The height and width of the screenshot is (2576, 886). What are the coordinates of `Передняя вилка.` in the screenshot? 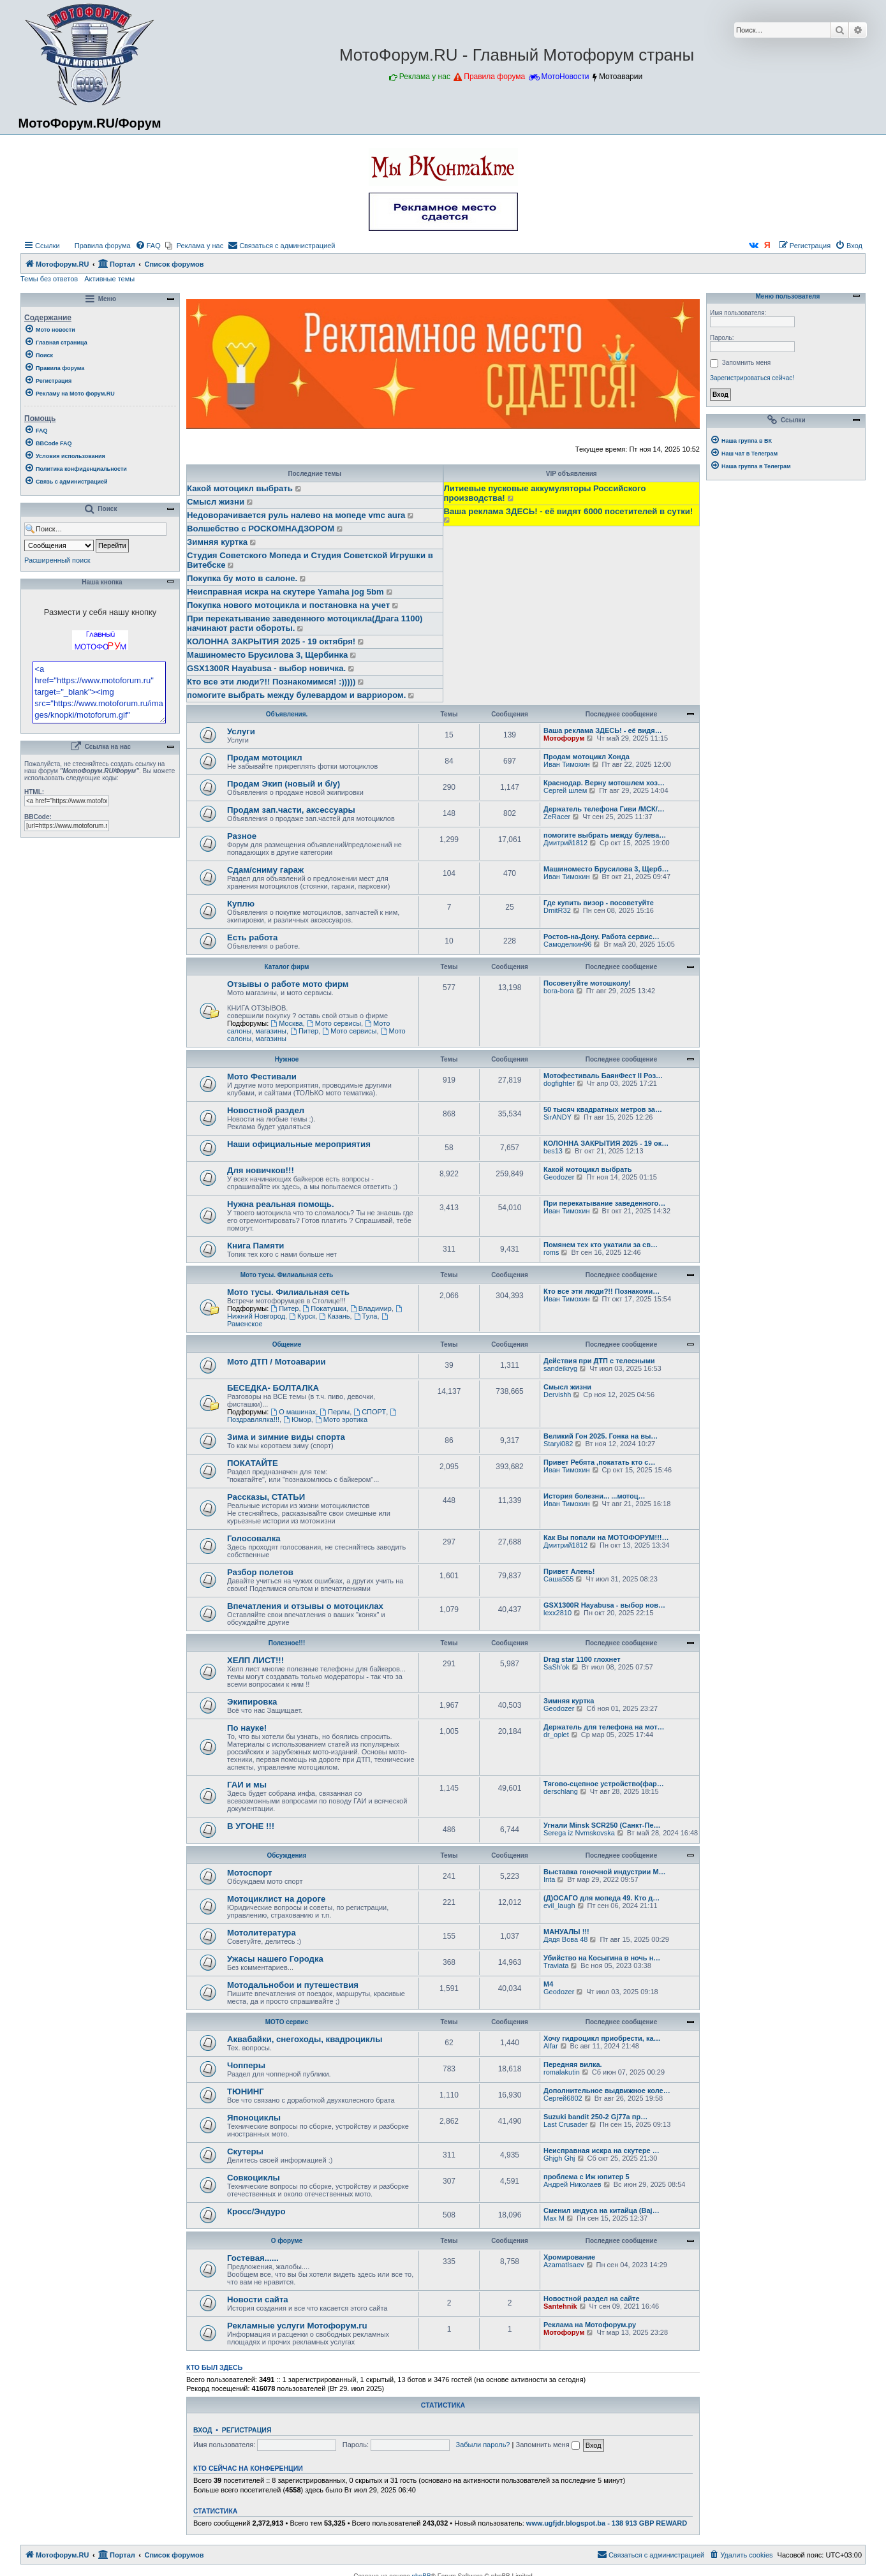 It's located at (572, 2064).